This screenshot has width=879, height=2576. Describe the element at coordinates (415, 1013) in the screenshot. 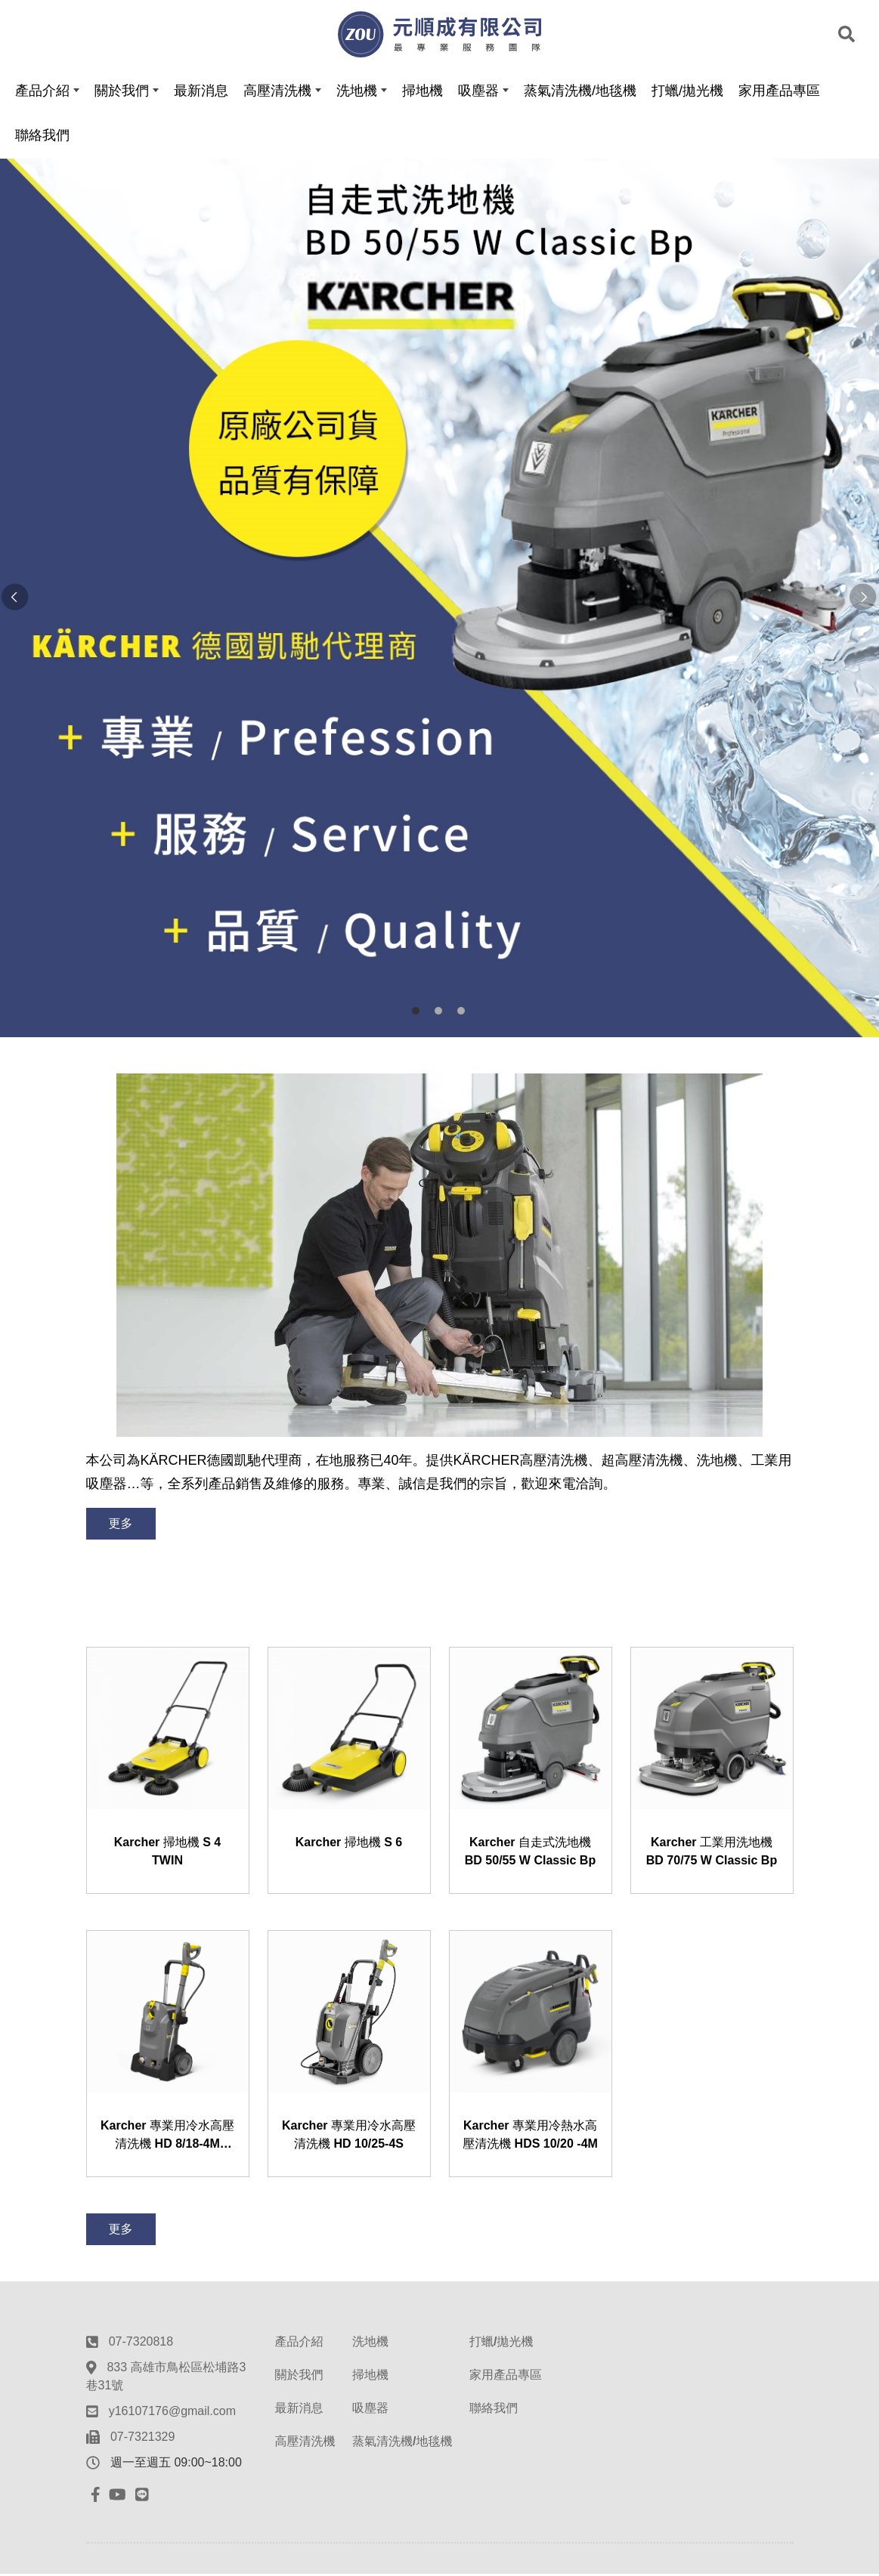

I see `1 [button]` at that location.